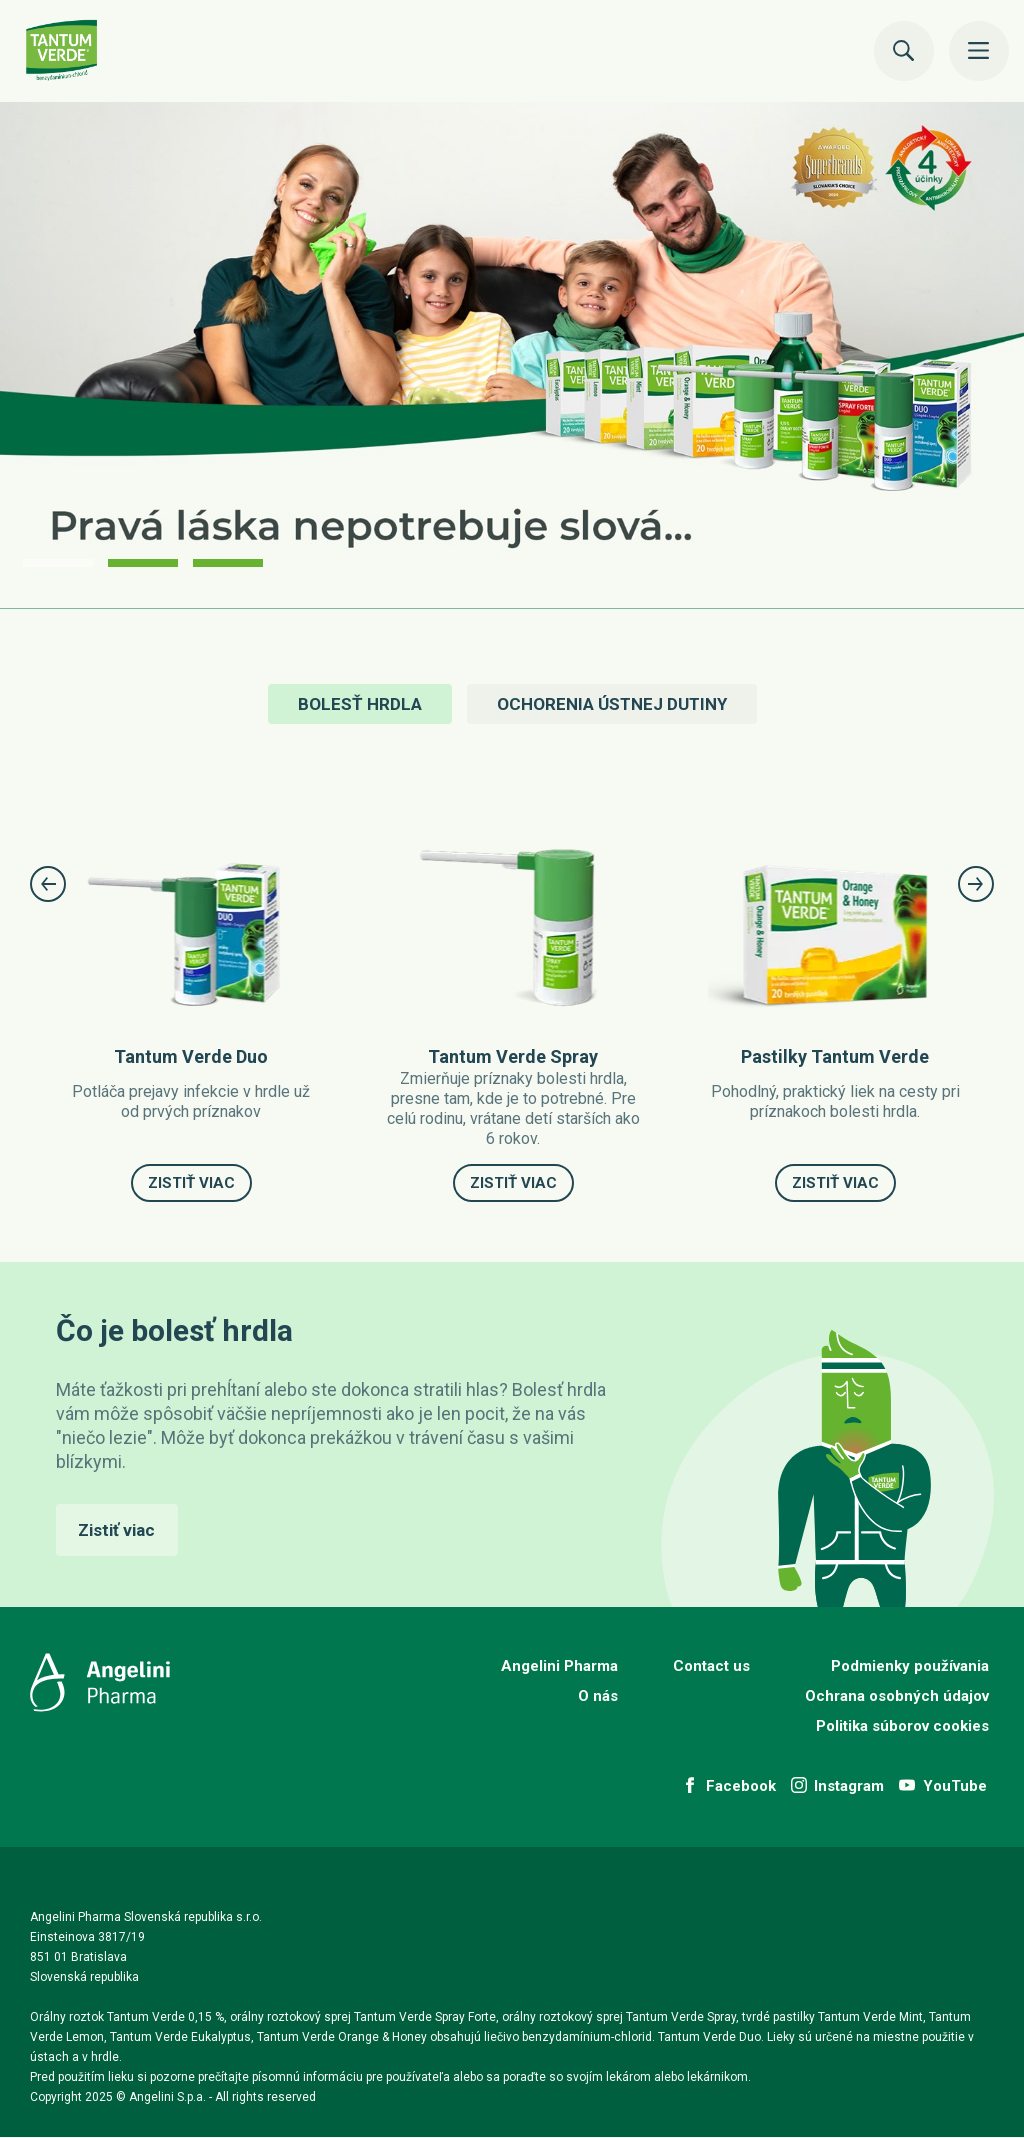  I want to click on 1 [button], so click(58, 563).